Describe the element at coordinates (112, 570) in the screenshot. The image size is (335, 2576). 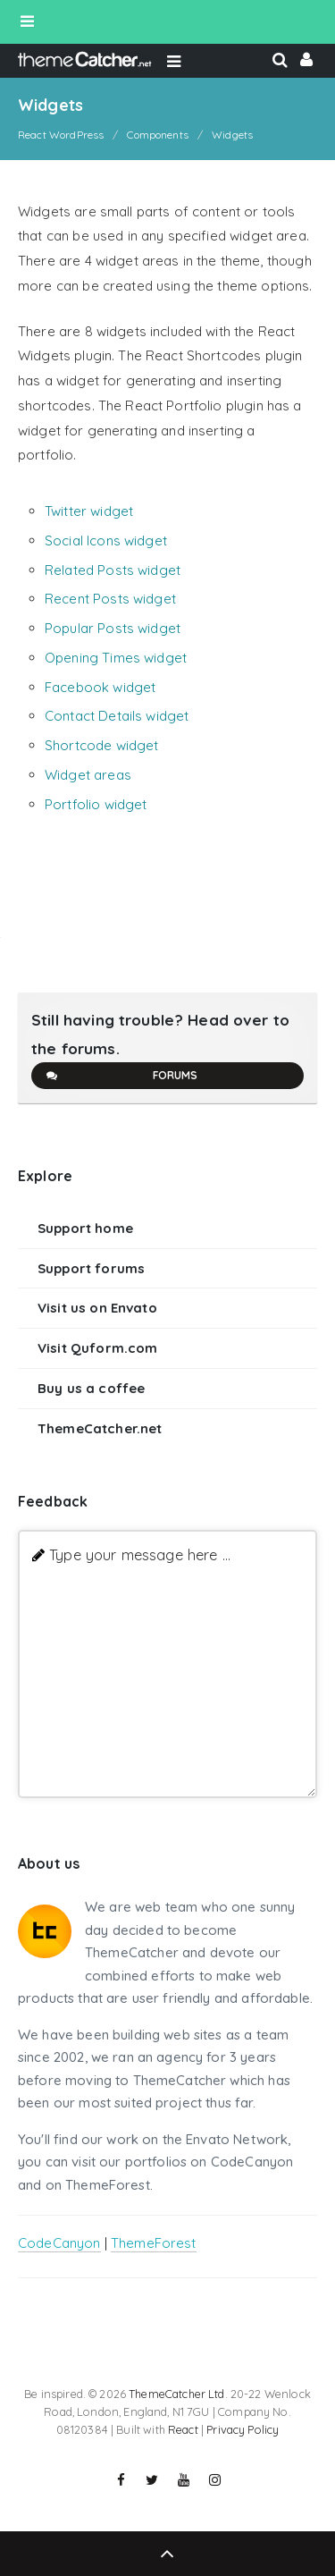
I see `Related Posts widget` at that location.